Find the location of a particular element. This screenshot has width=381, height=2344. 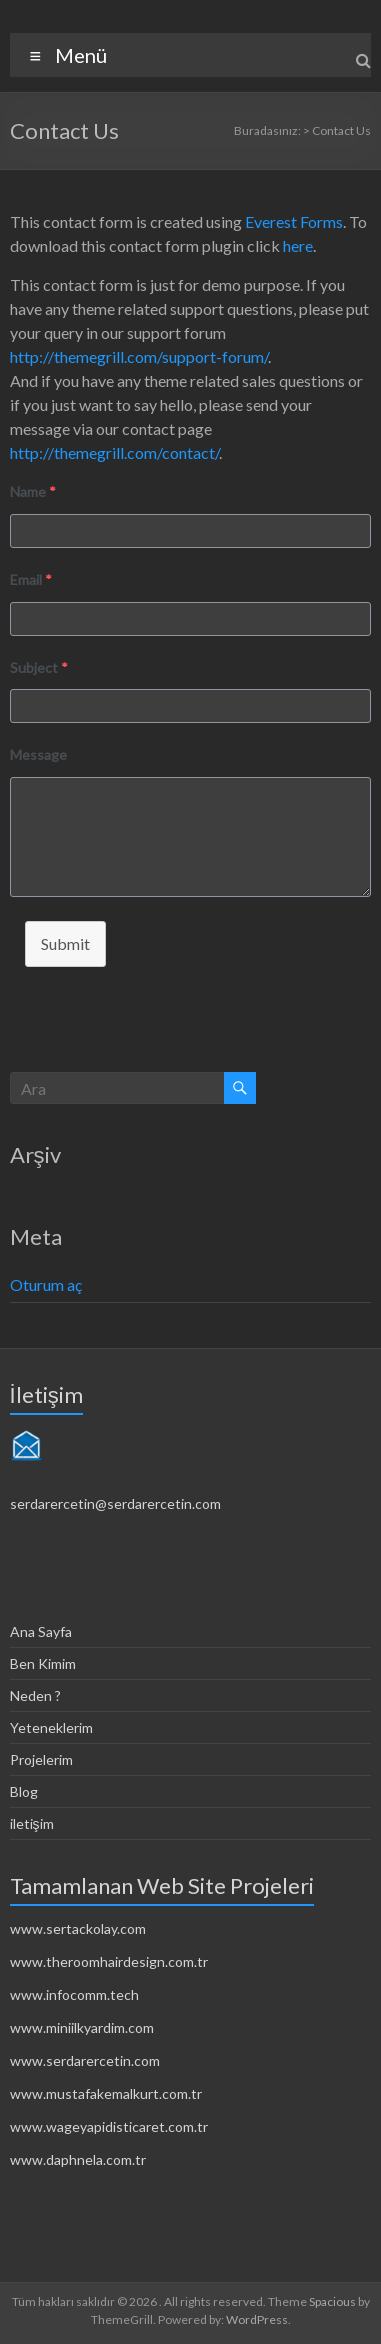

www.infocomm.tech is located at coordinates (74, 1994).